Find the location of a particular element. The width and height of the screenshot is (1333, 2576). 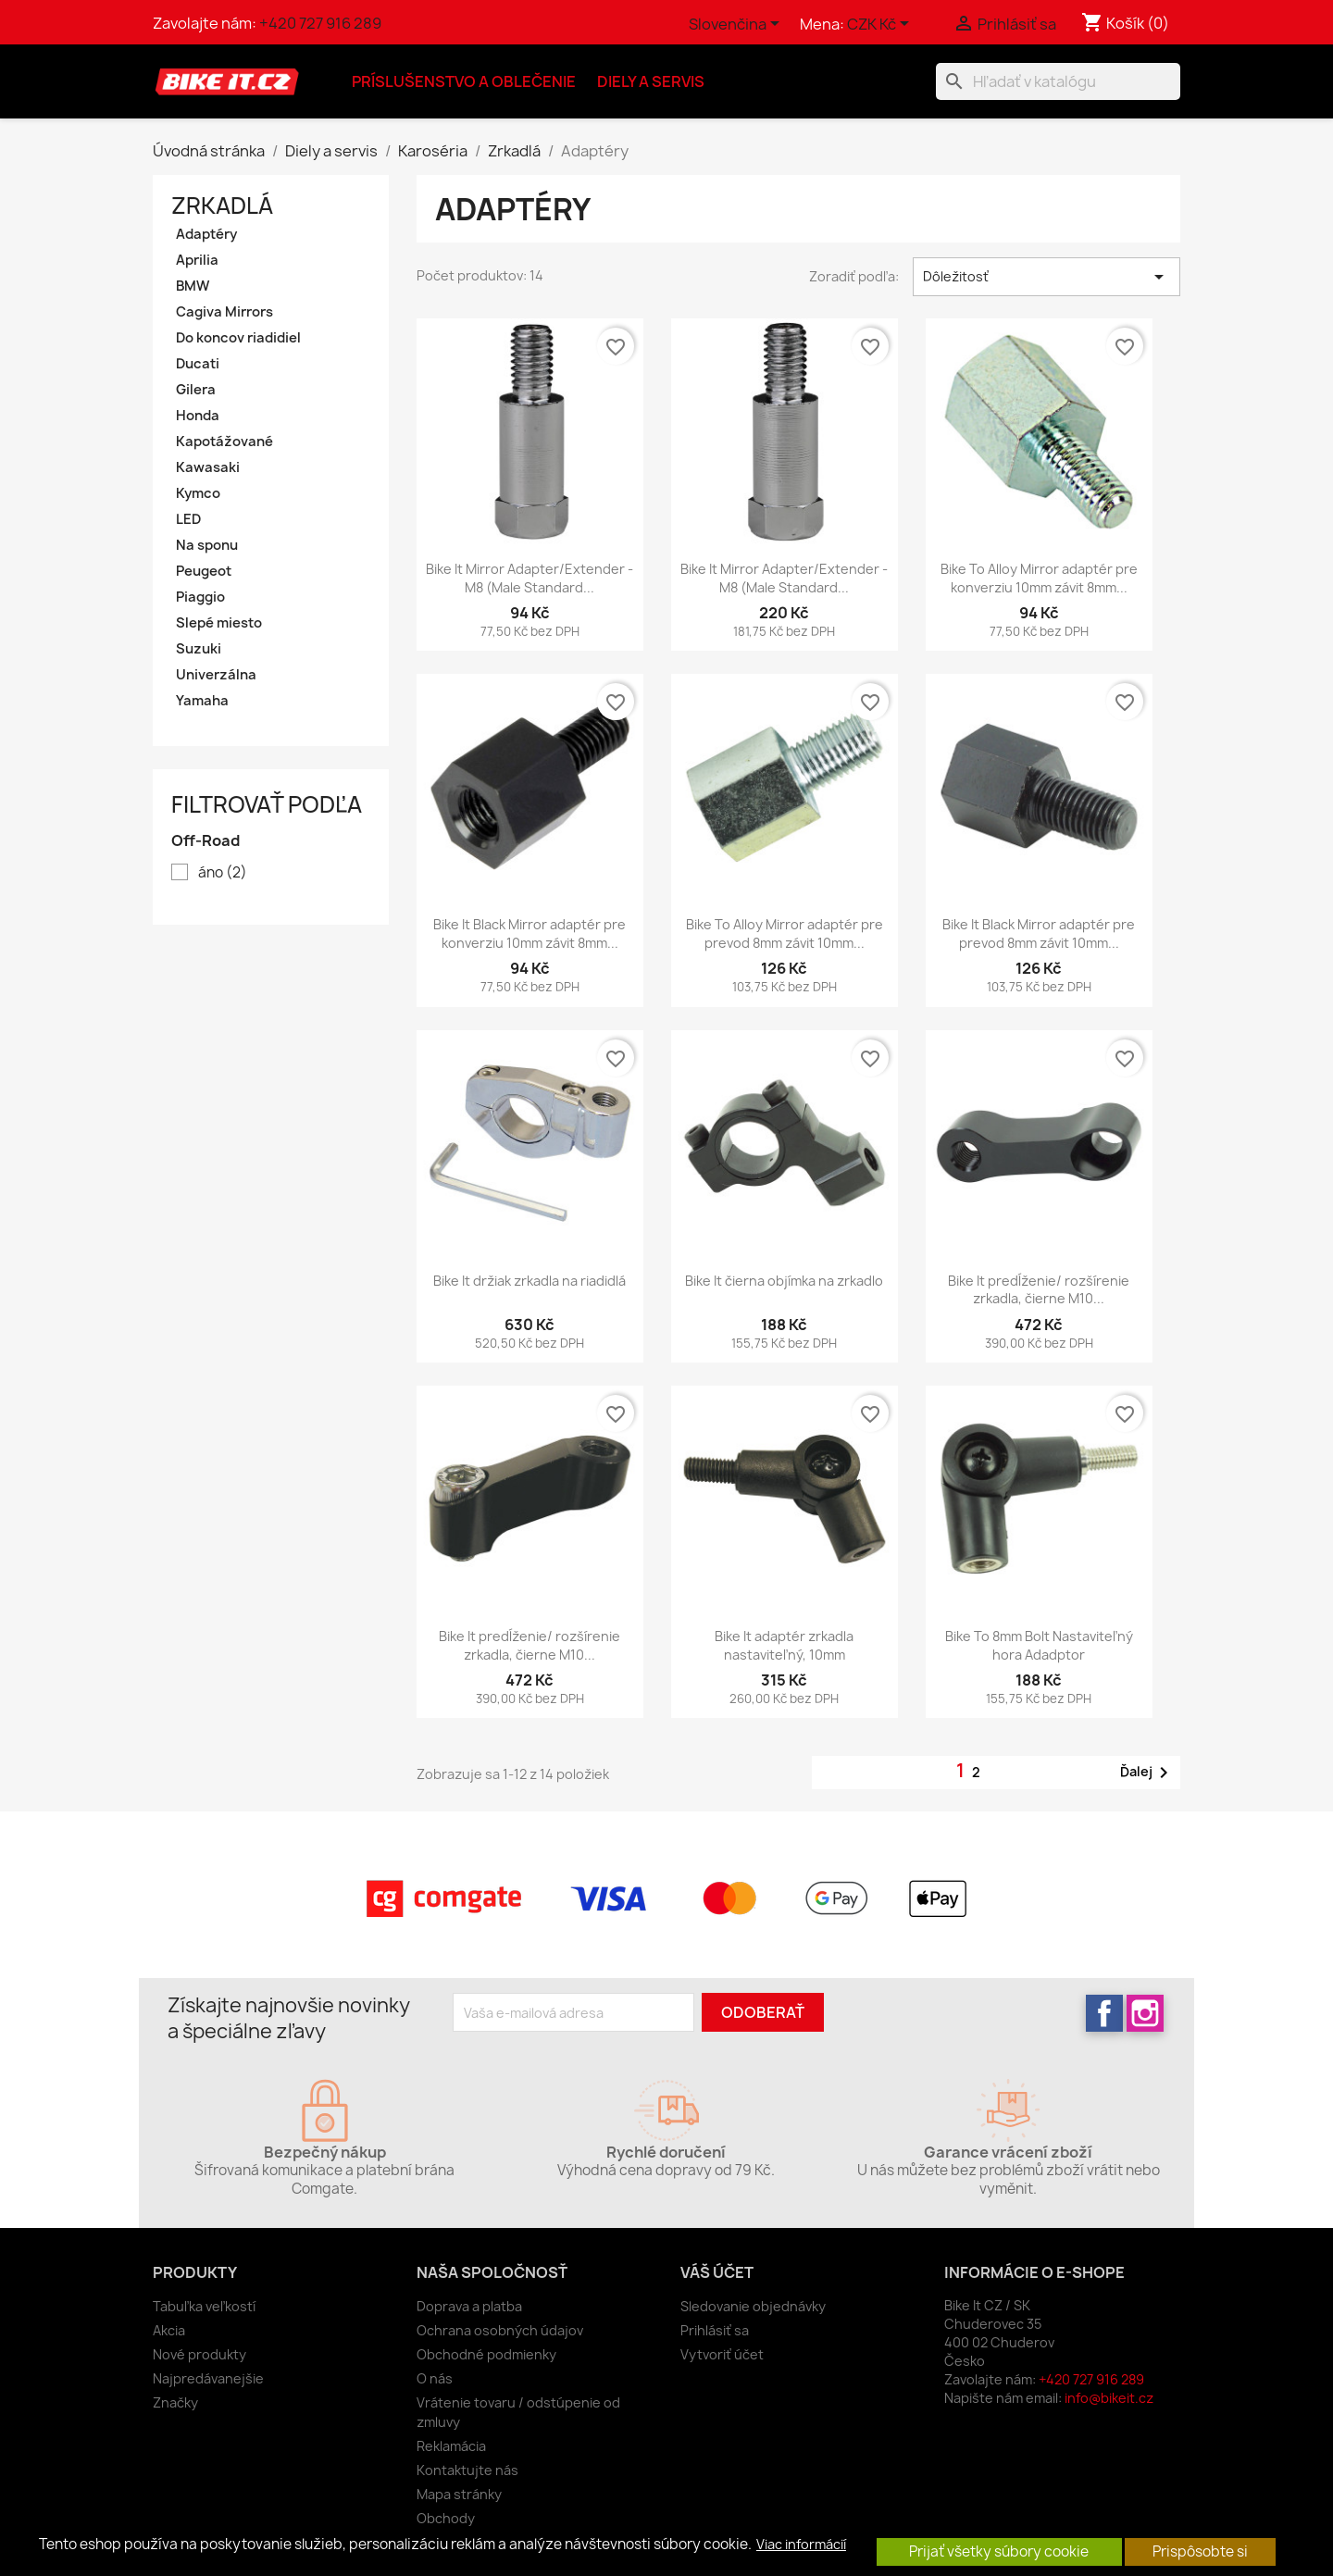

Vytvoriť účet is located at coordinates (722, 2354).